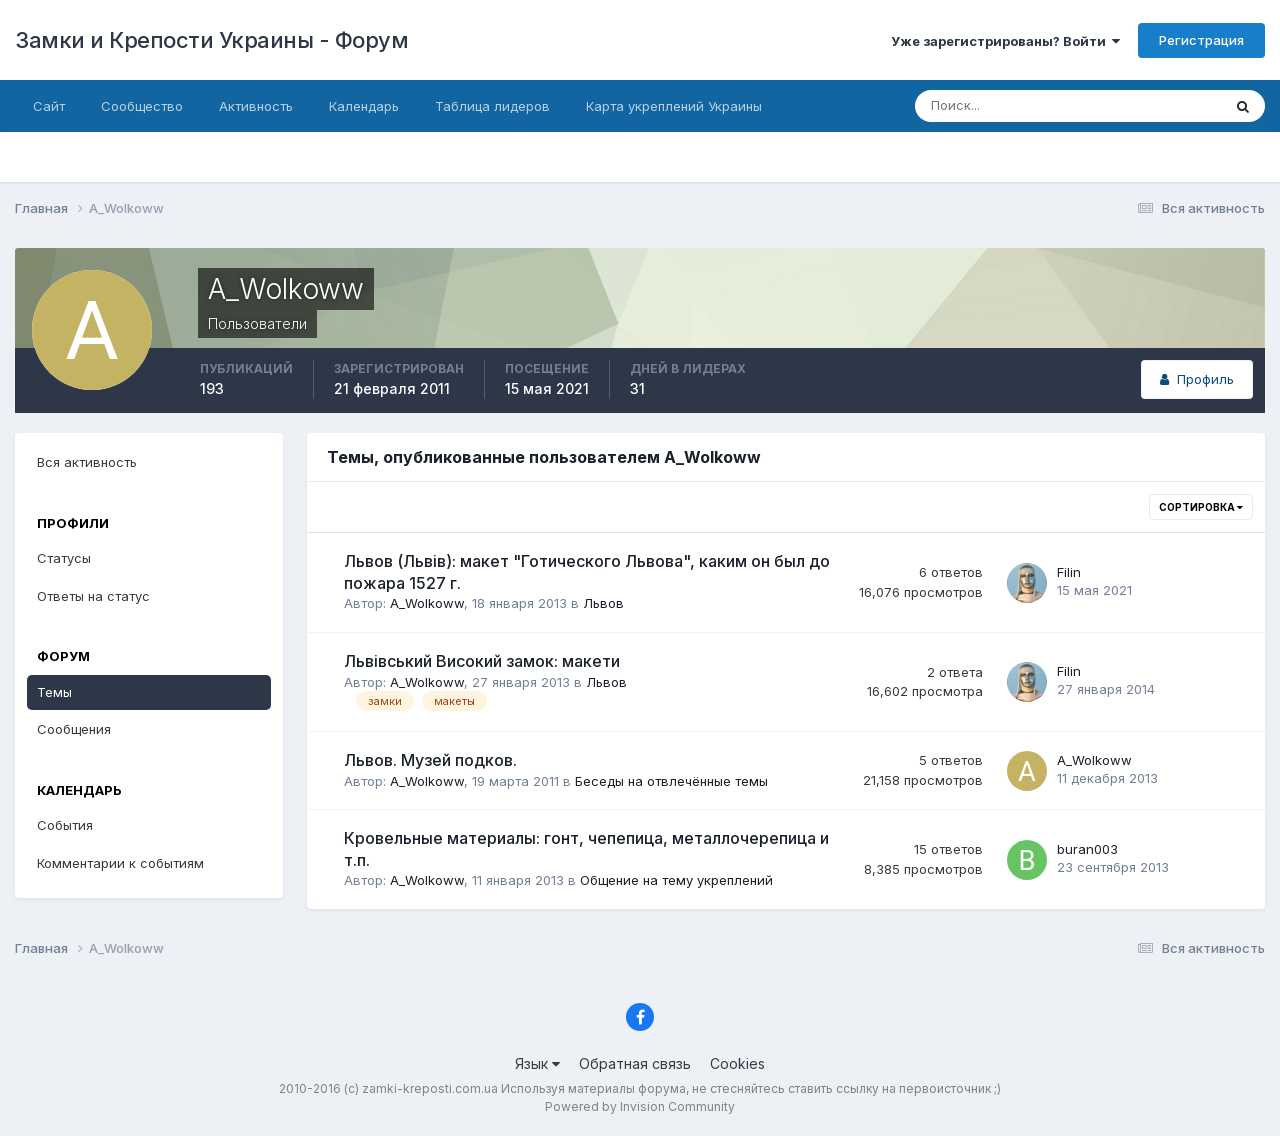 The height and width of the screenshot is (1136, 1280). Describe the element at coordinates (54, 692) in the screenshot. I see `Темы` at that location.